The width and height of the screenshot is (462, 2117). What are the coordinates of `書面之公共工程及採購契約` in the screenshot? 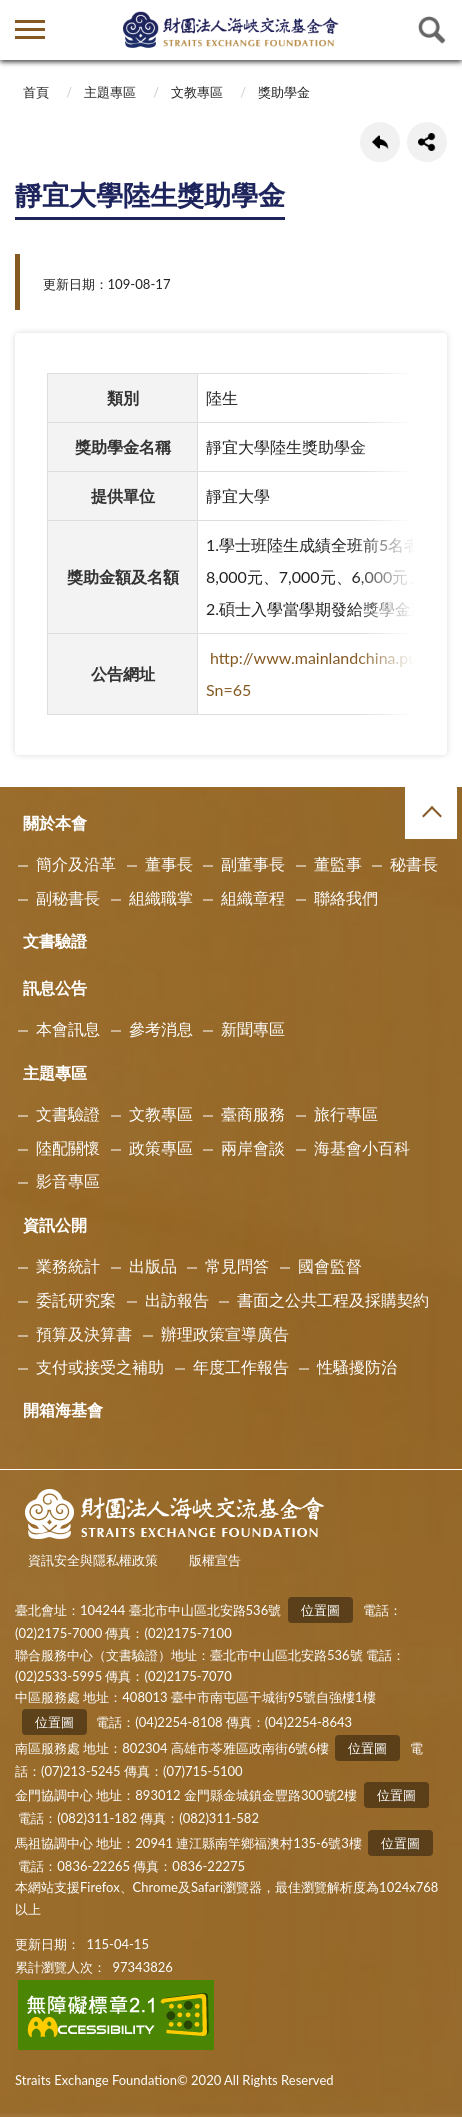 It's located at (333, 1299).